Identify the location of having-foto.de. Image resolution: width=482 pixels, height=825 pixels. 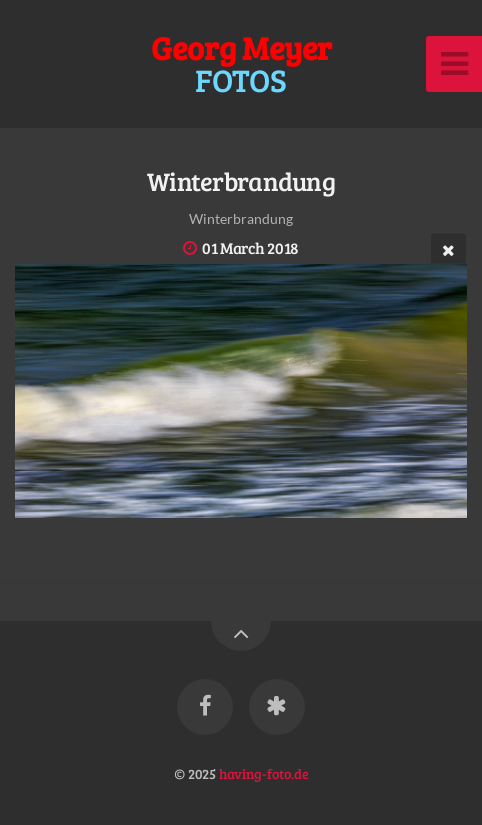
(264, 773).